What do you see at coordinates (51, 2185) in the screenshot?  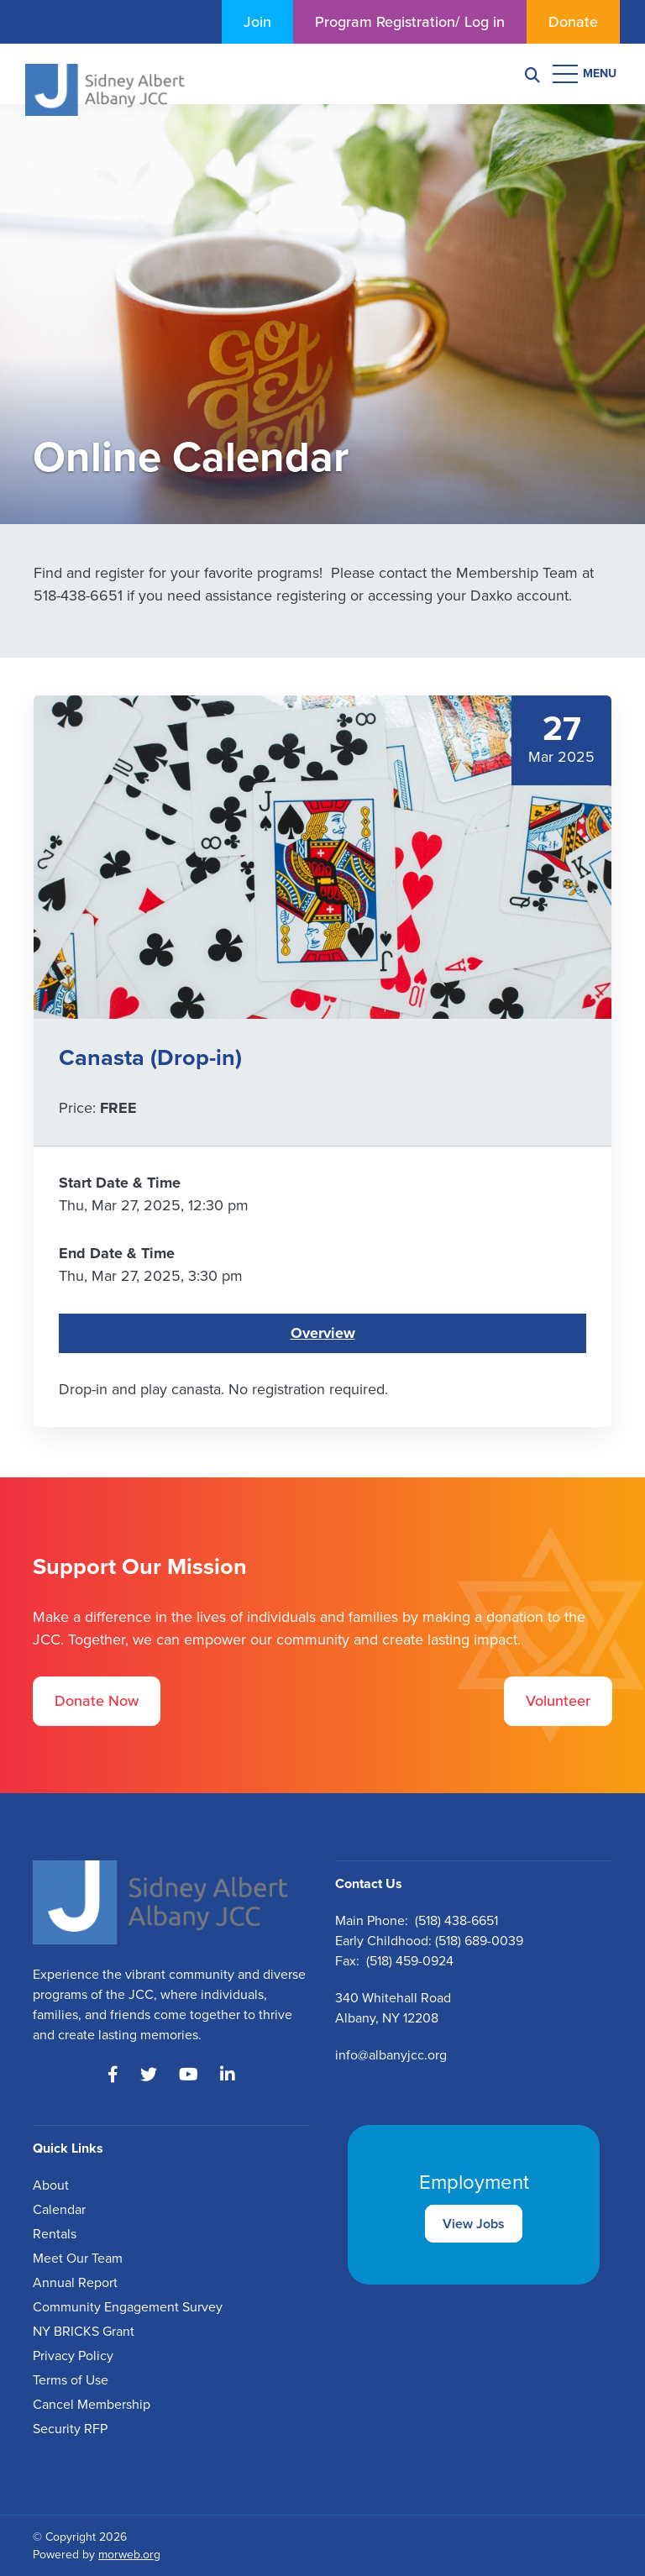 I see `About` at bounding box center [51, 2185].